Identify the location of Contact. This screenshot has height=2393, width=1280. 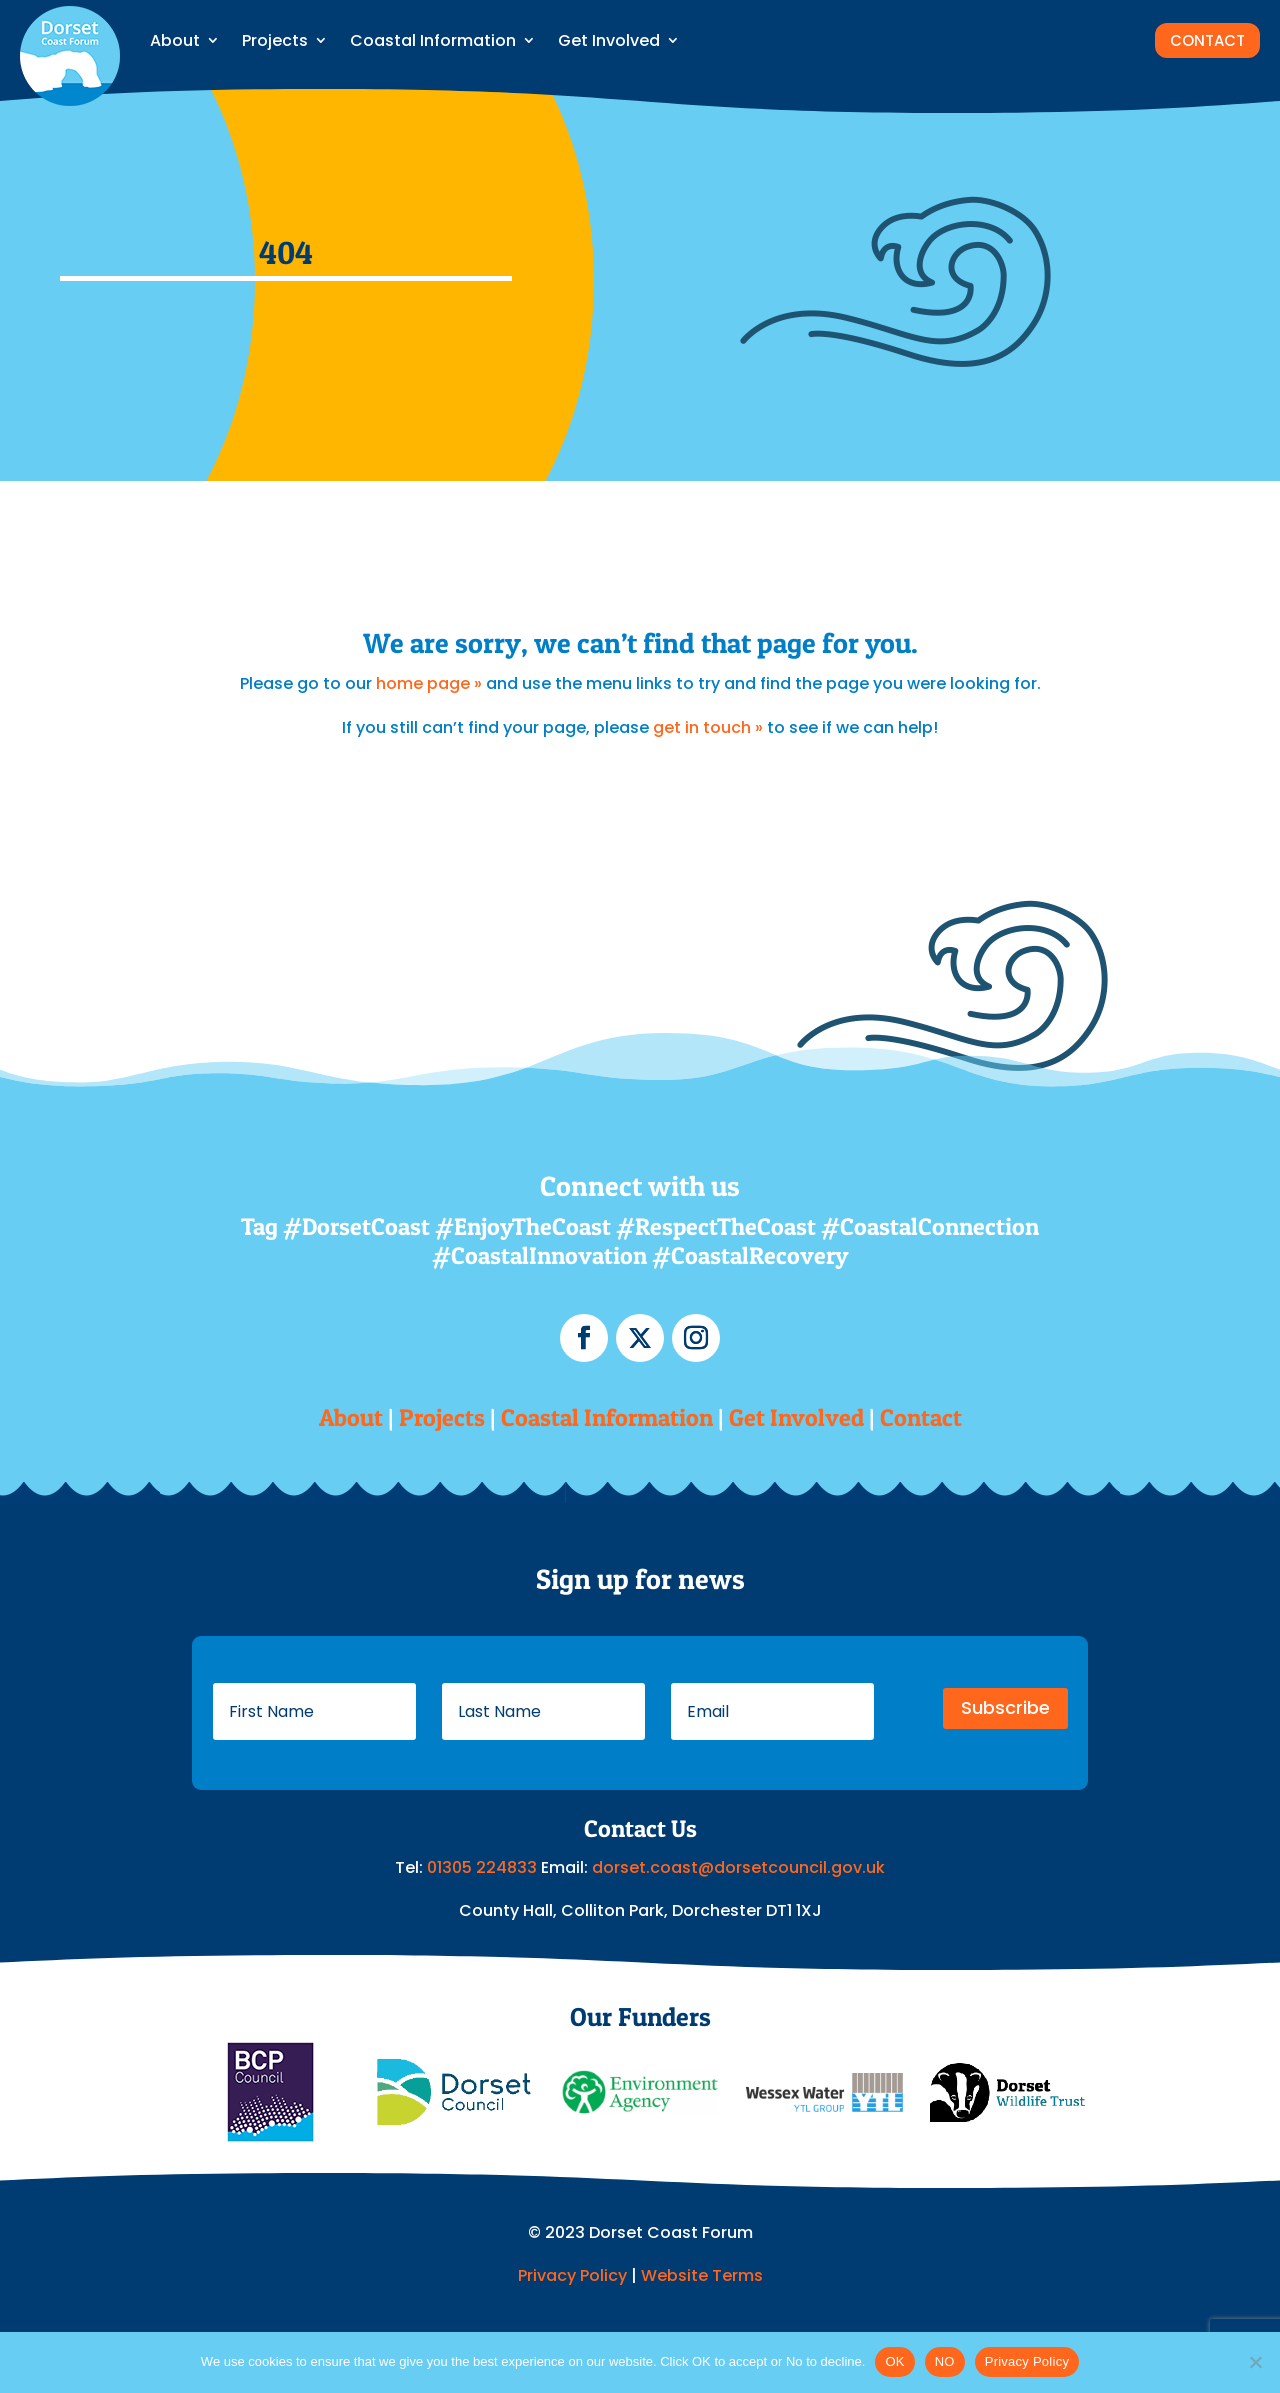
(921, 1417).